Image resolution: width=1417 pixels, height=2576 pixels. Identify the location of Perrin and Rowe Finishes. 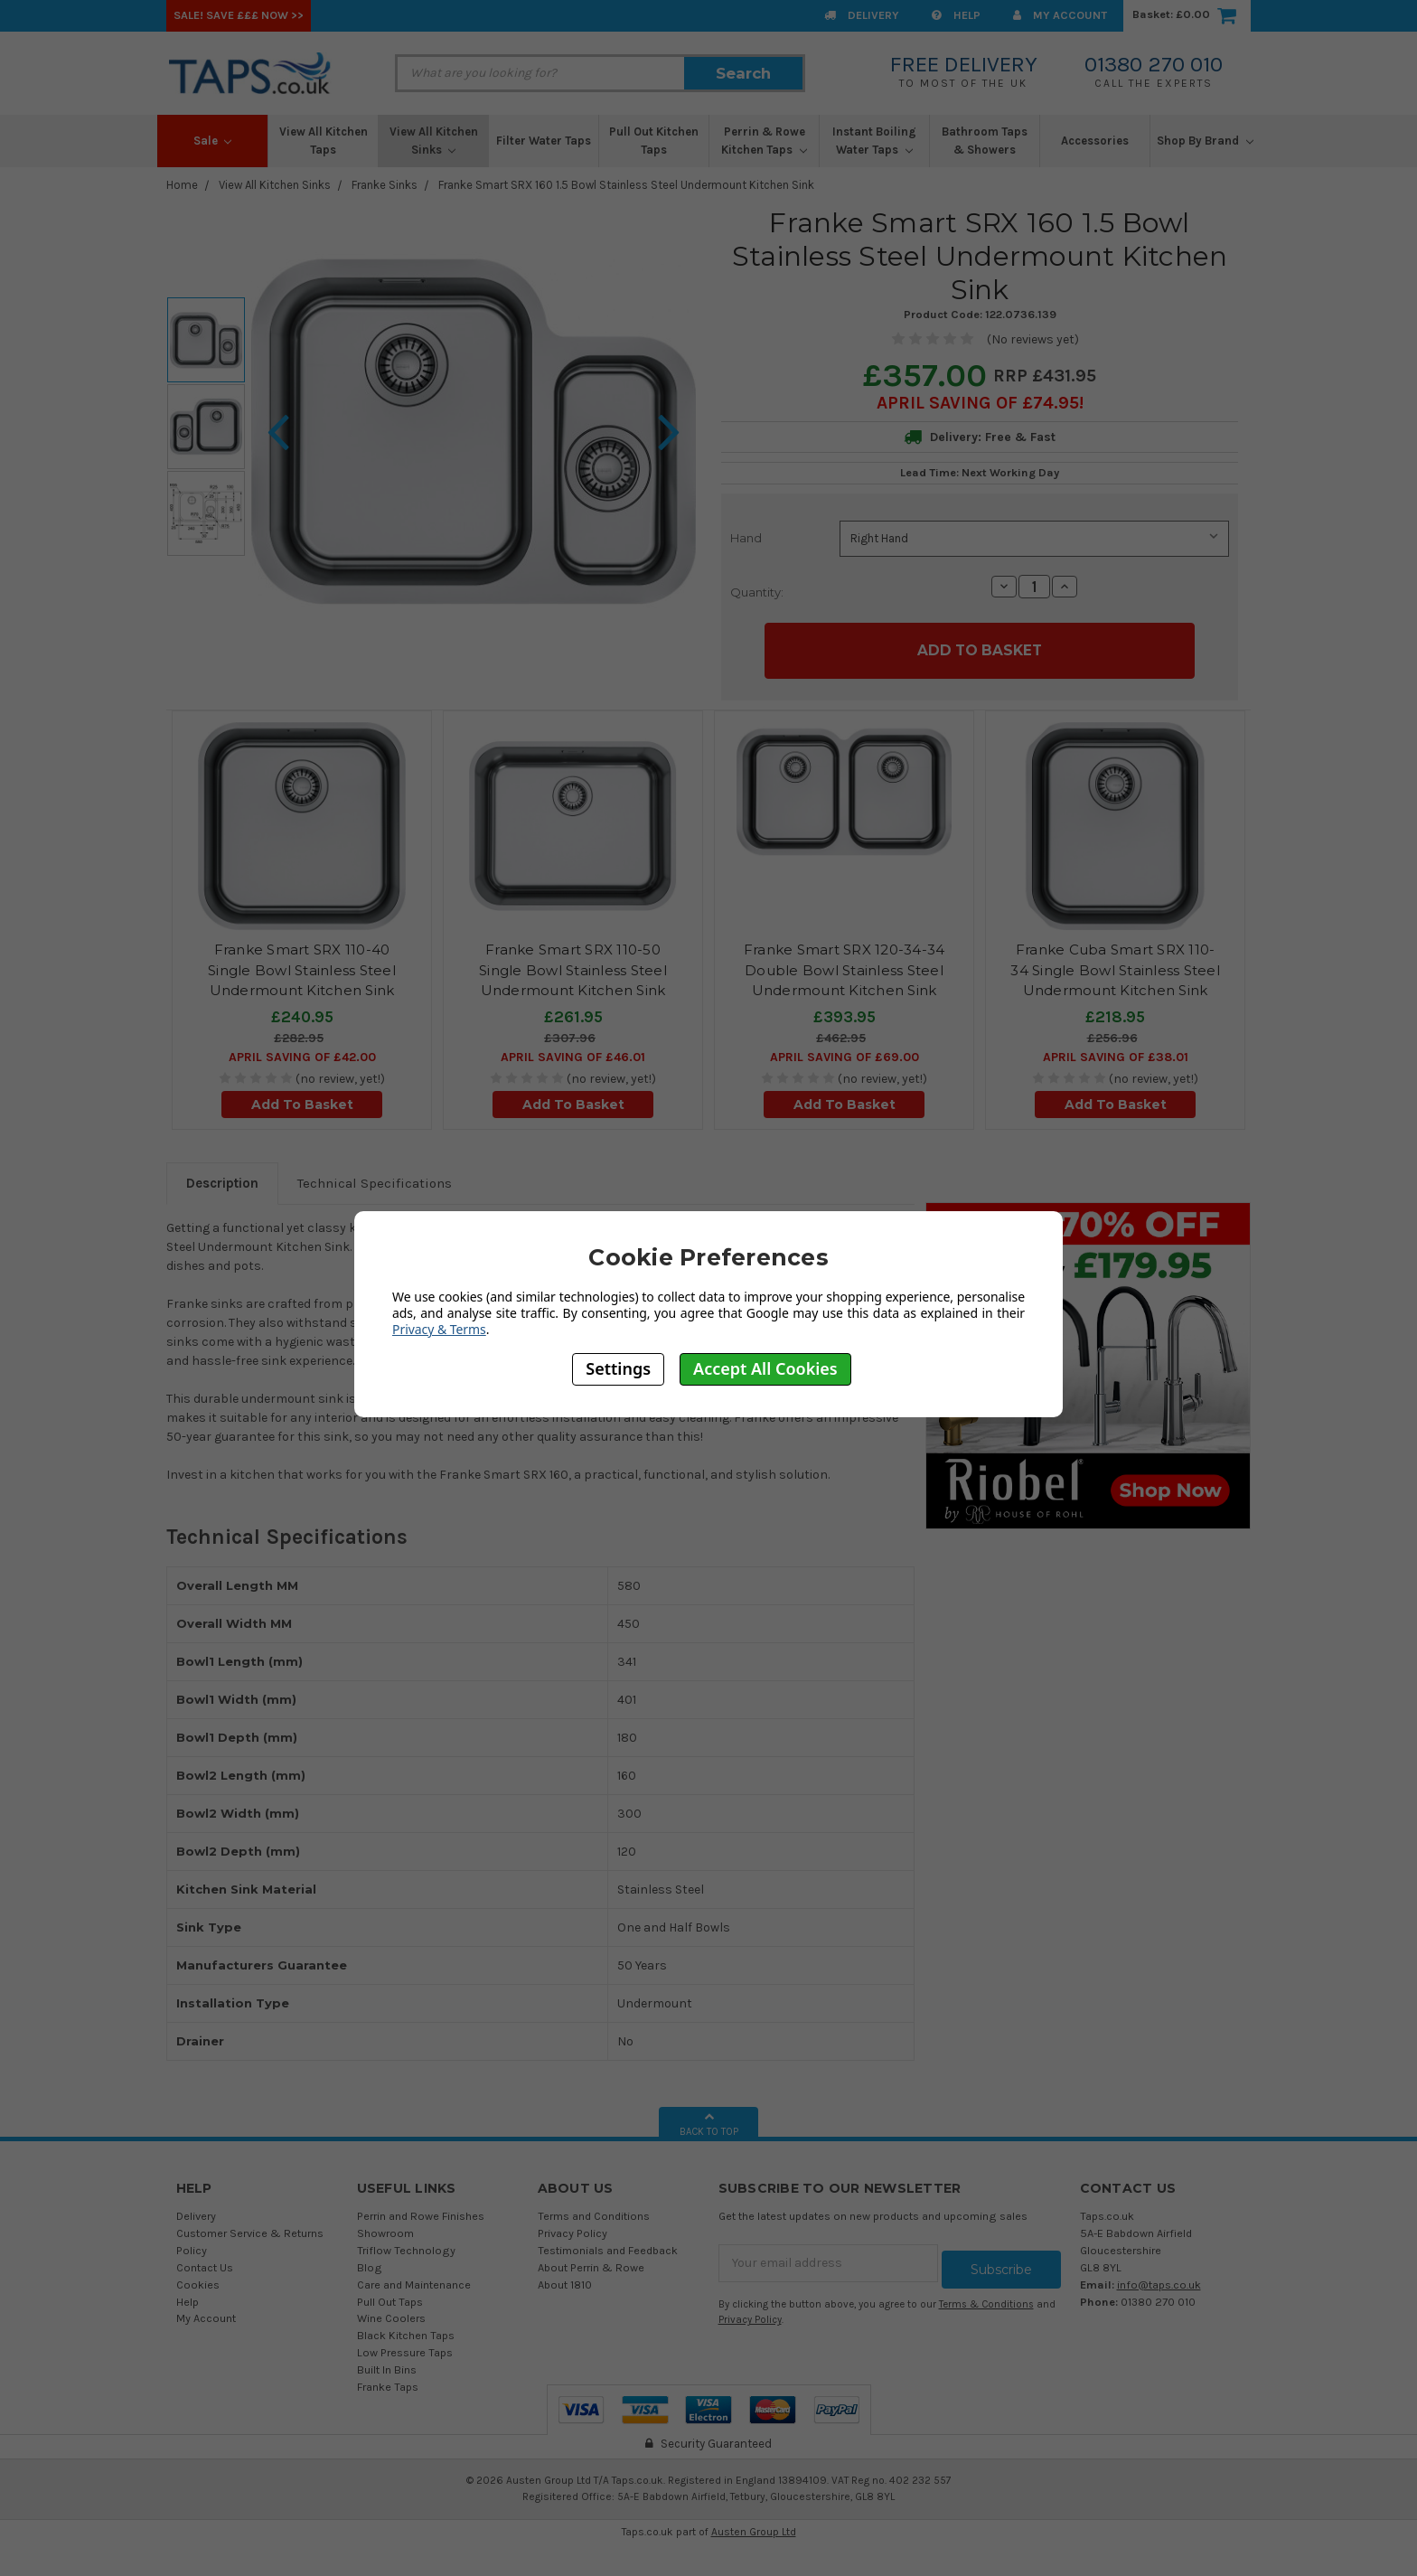
(420, 2209).